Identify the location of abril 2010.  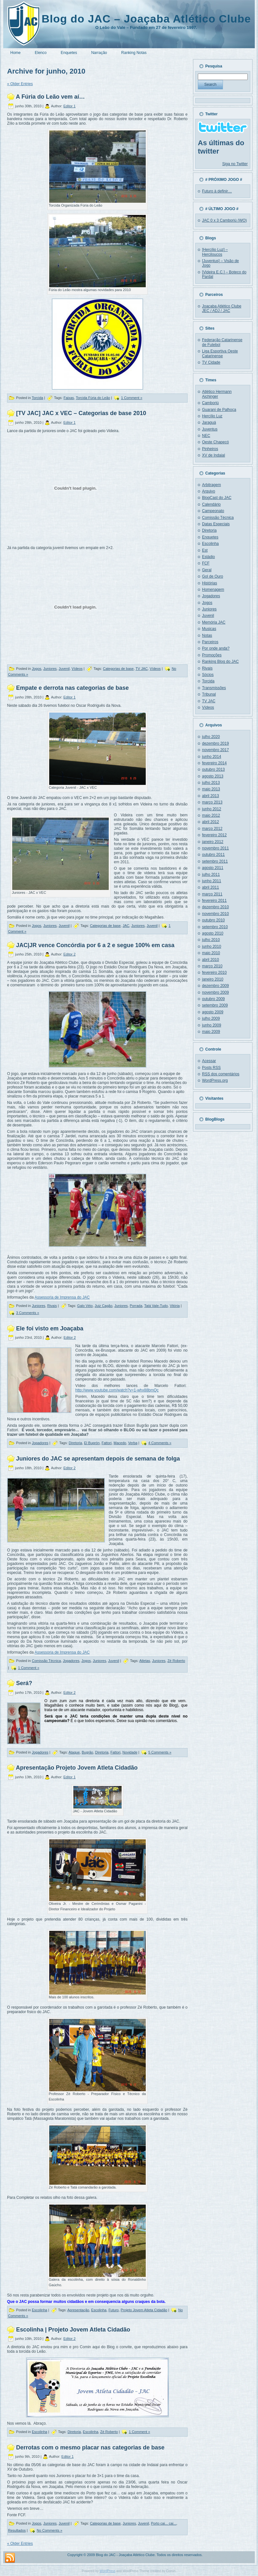
(210, 959).